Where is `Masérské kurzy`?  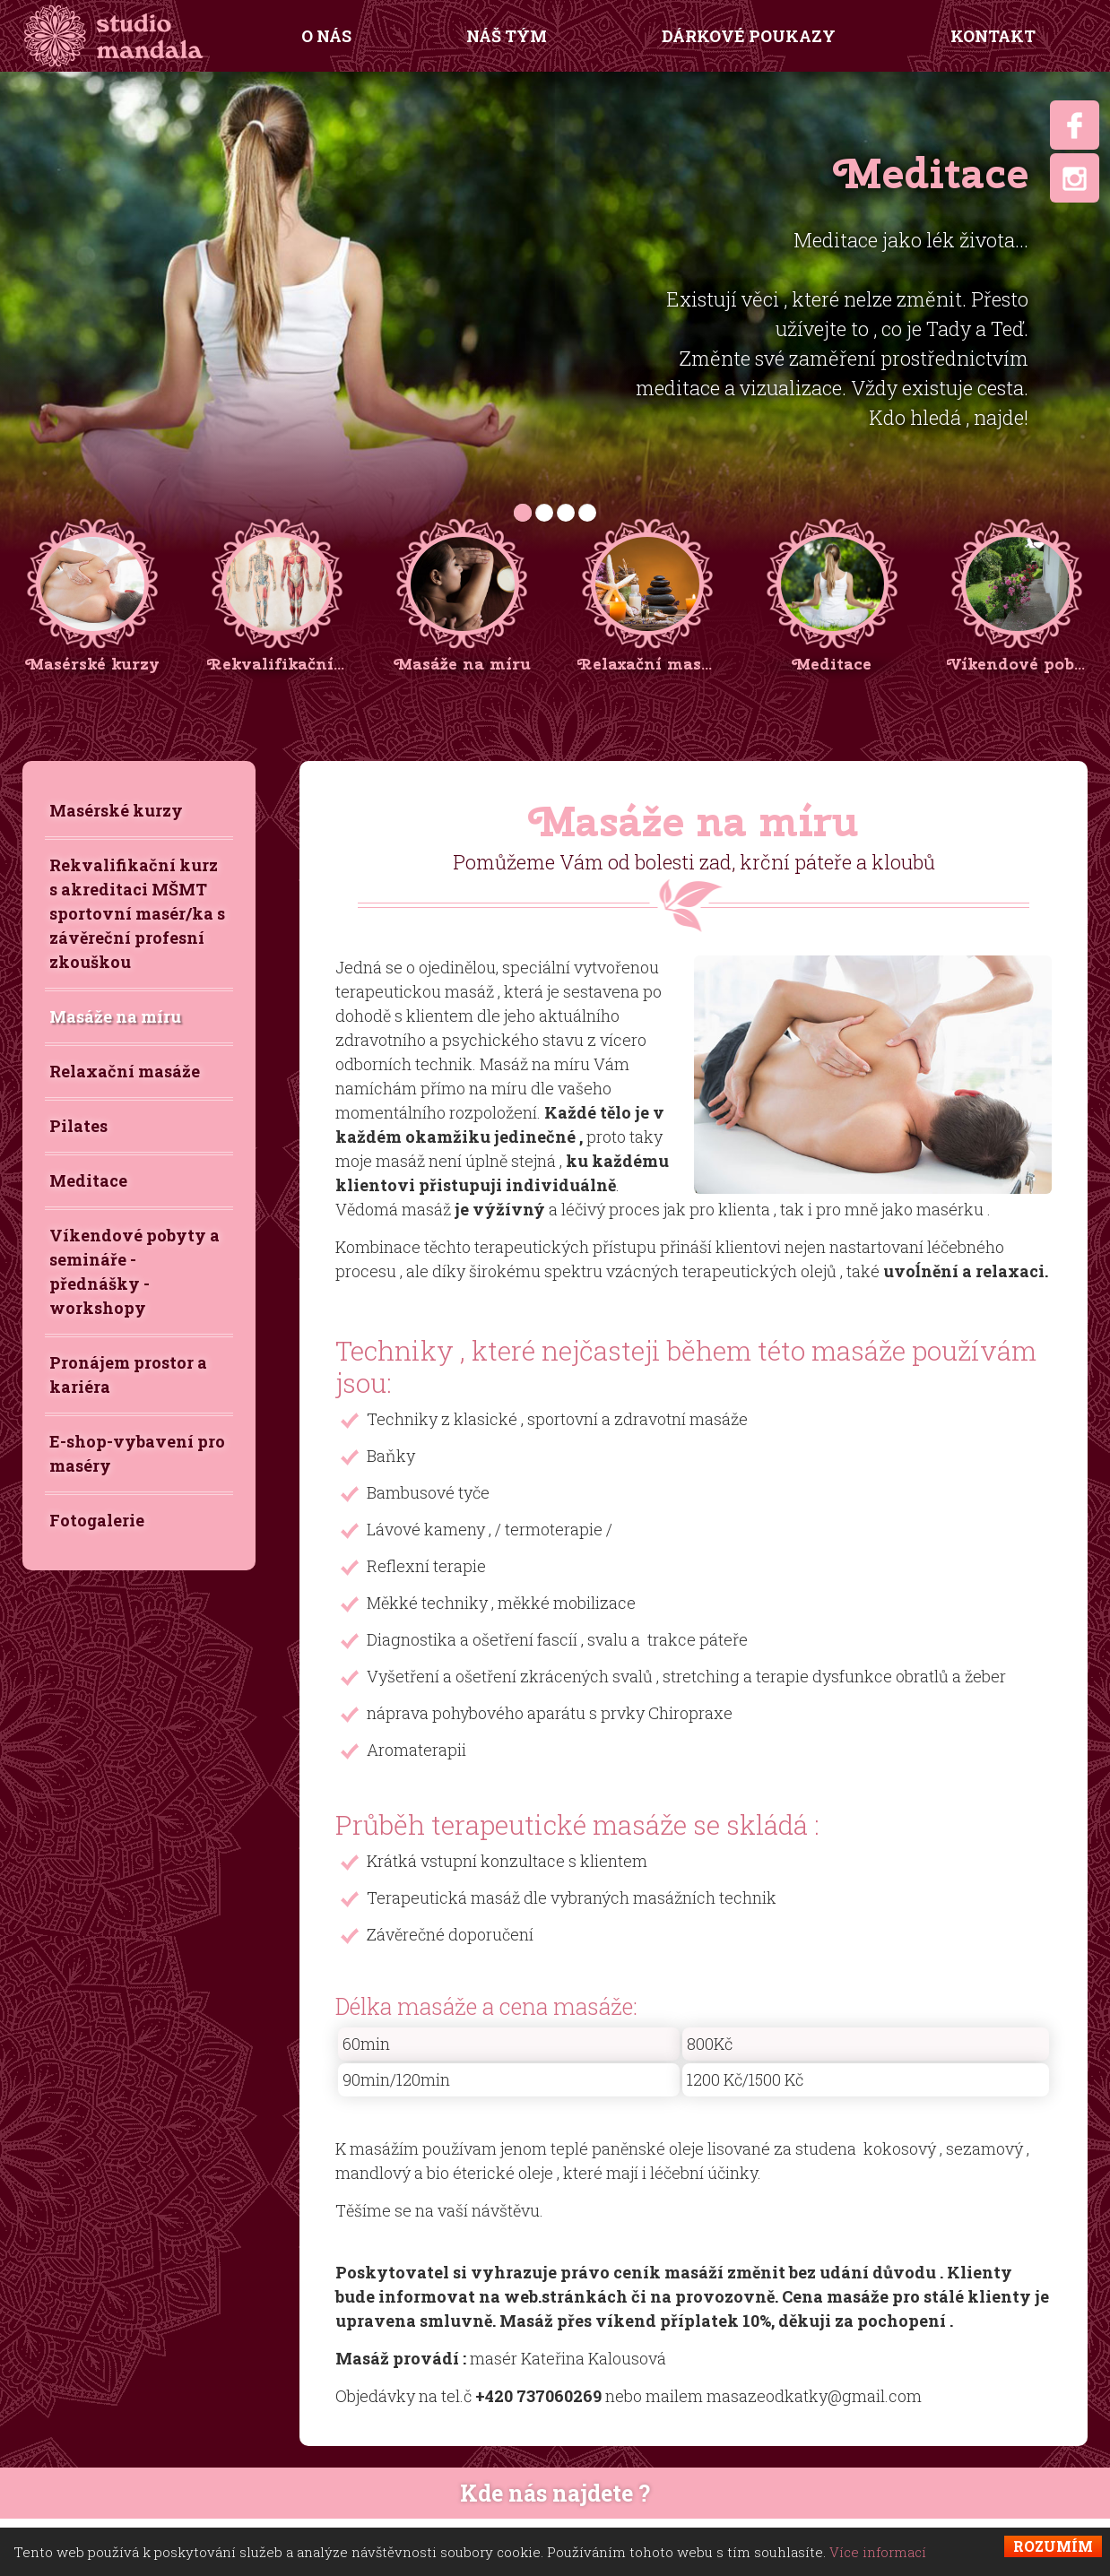 Masérské kurzy is located at coordinates (116, 810).